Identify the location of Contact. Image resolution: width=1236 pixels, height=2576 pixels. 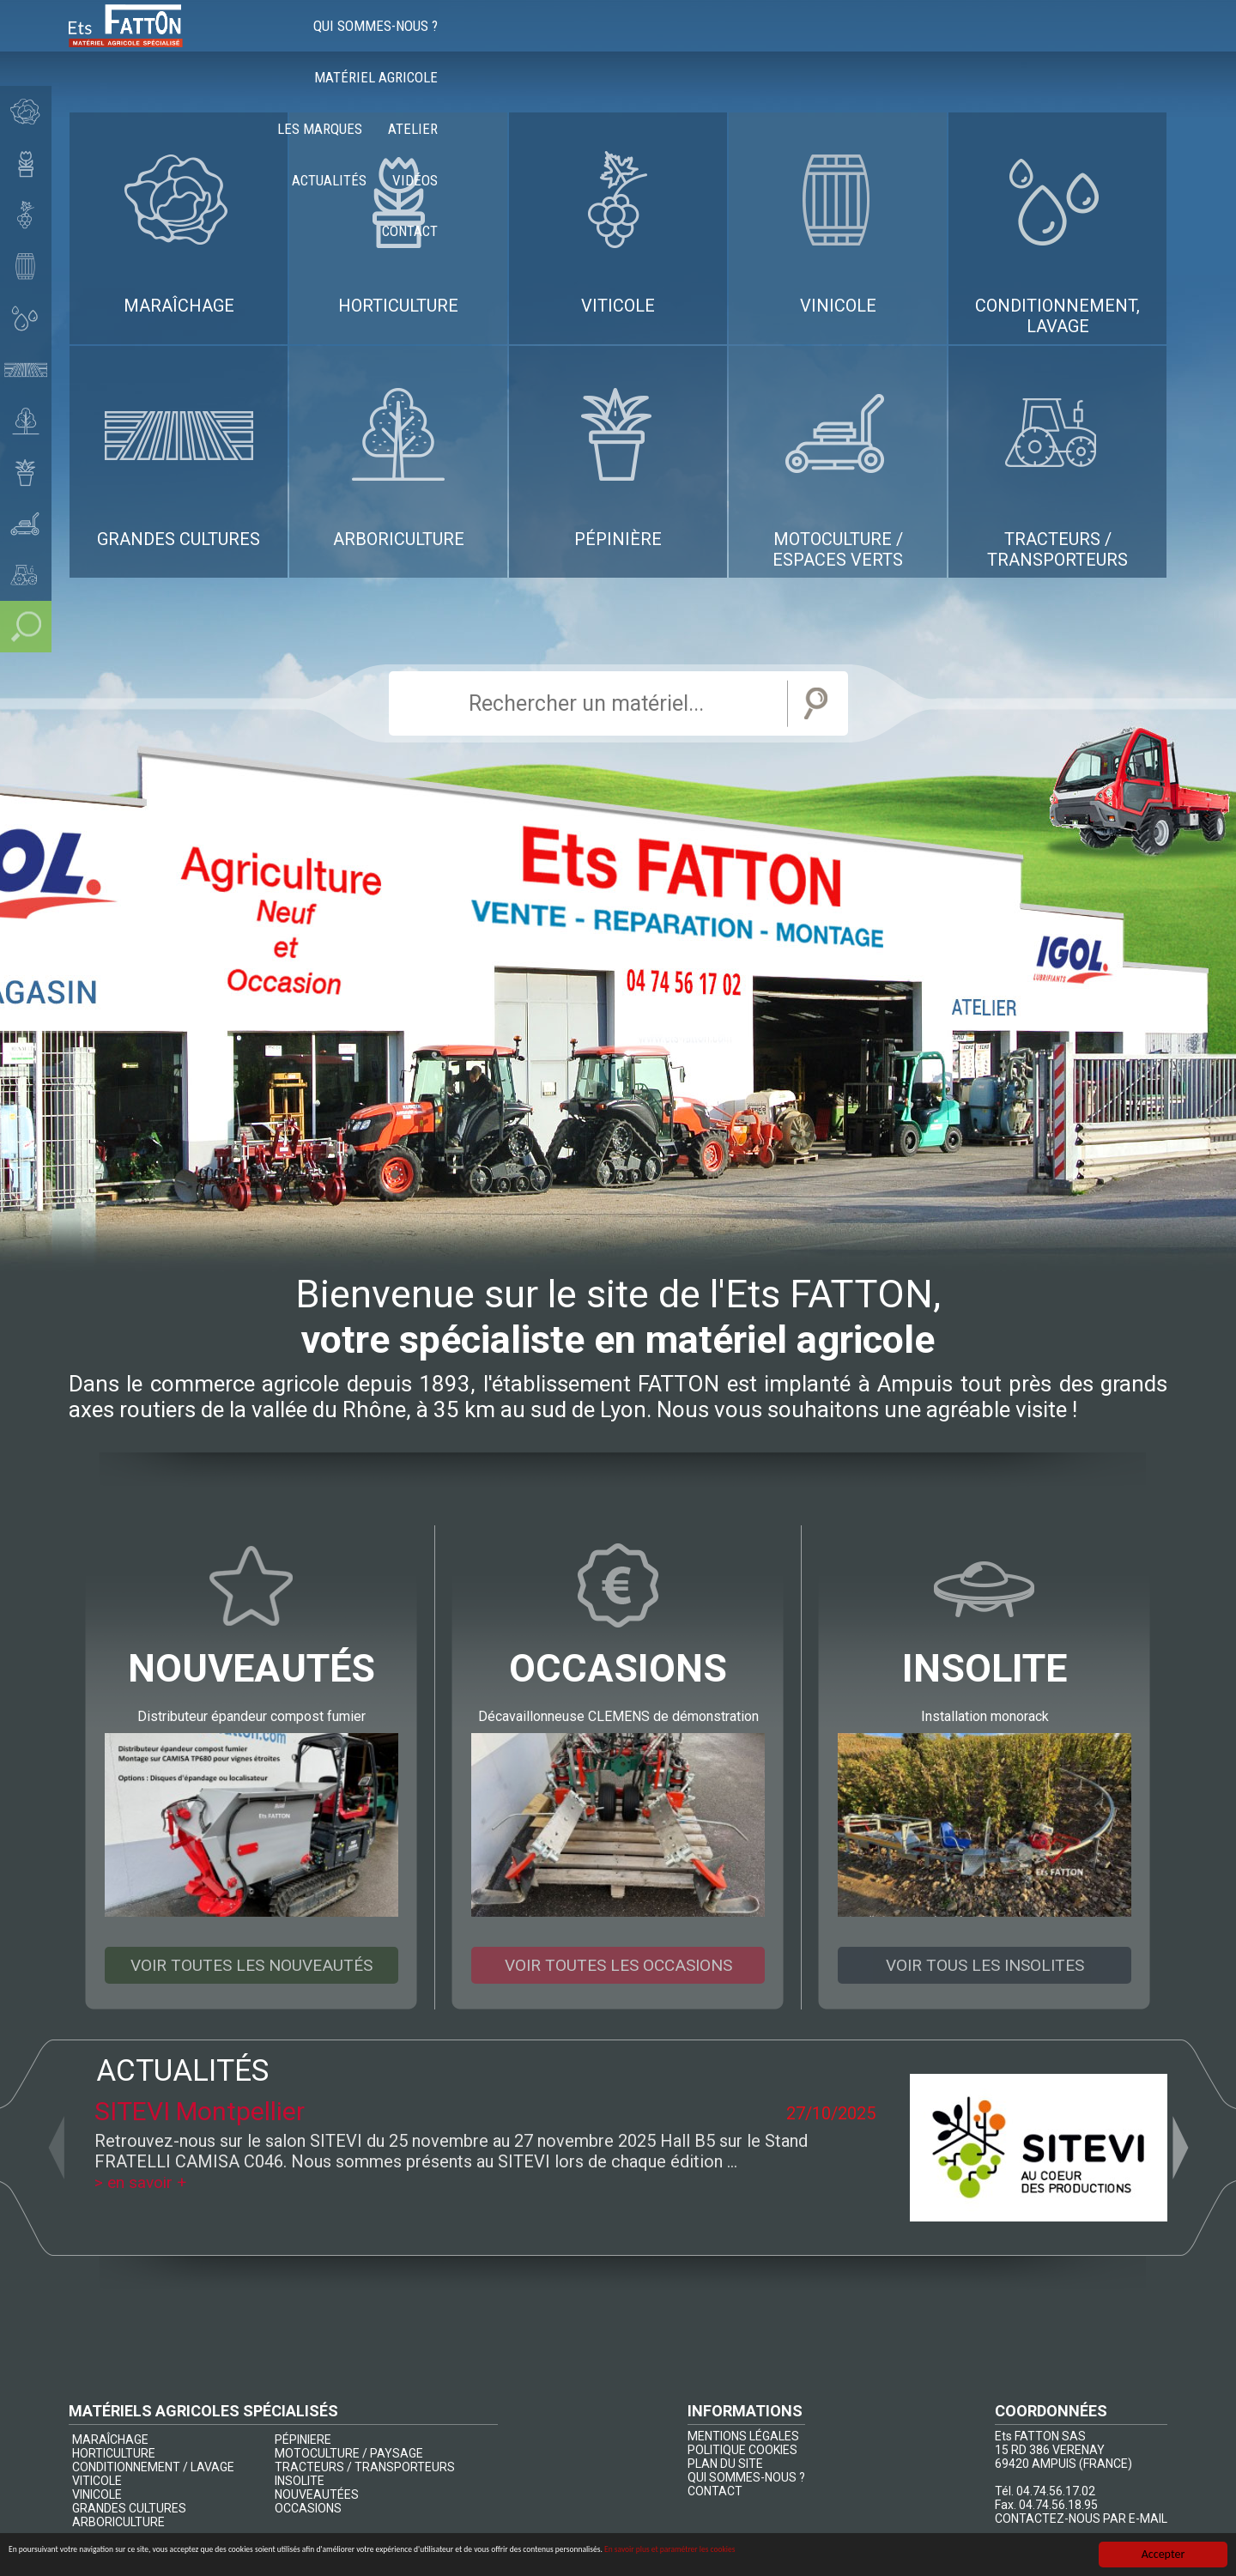
(1126, 43).